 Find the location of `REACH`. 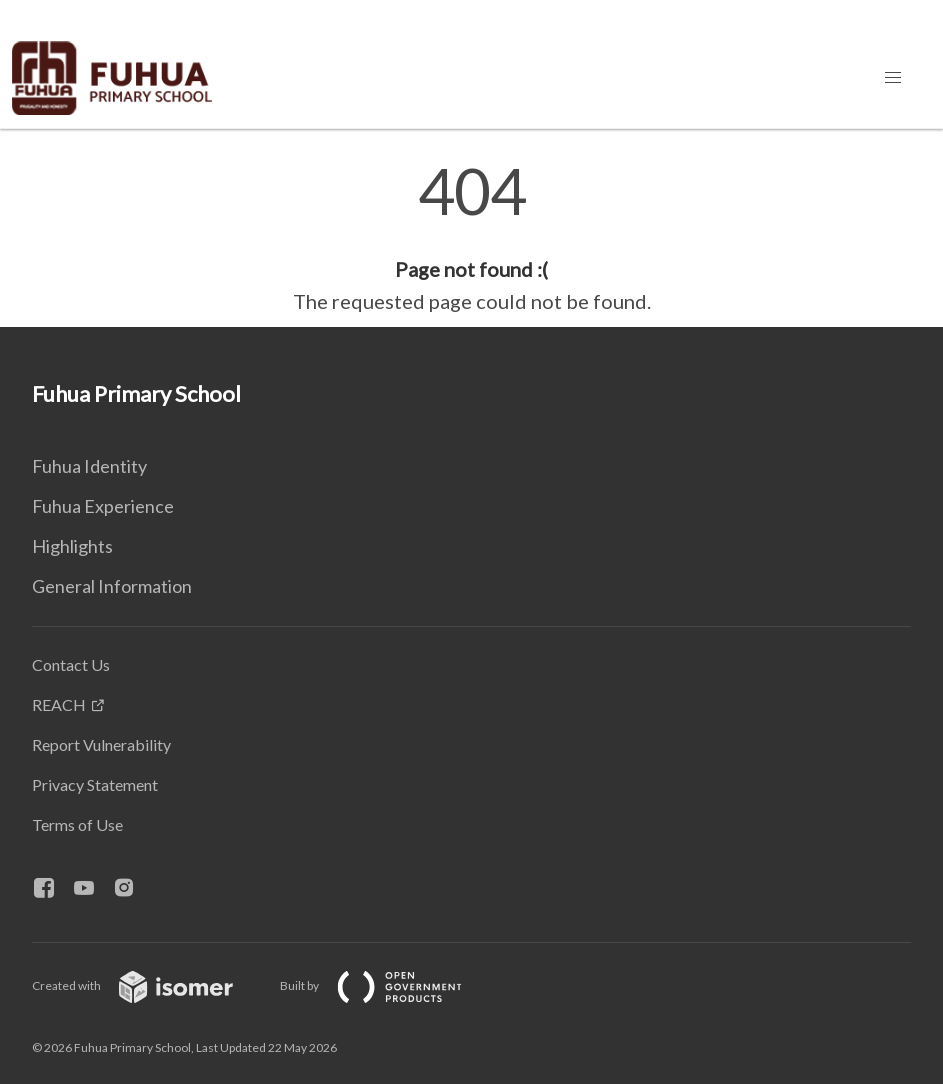

REACH is located at coordinates (59, 704).